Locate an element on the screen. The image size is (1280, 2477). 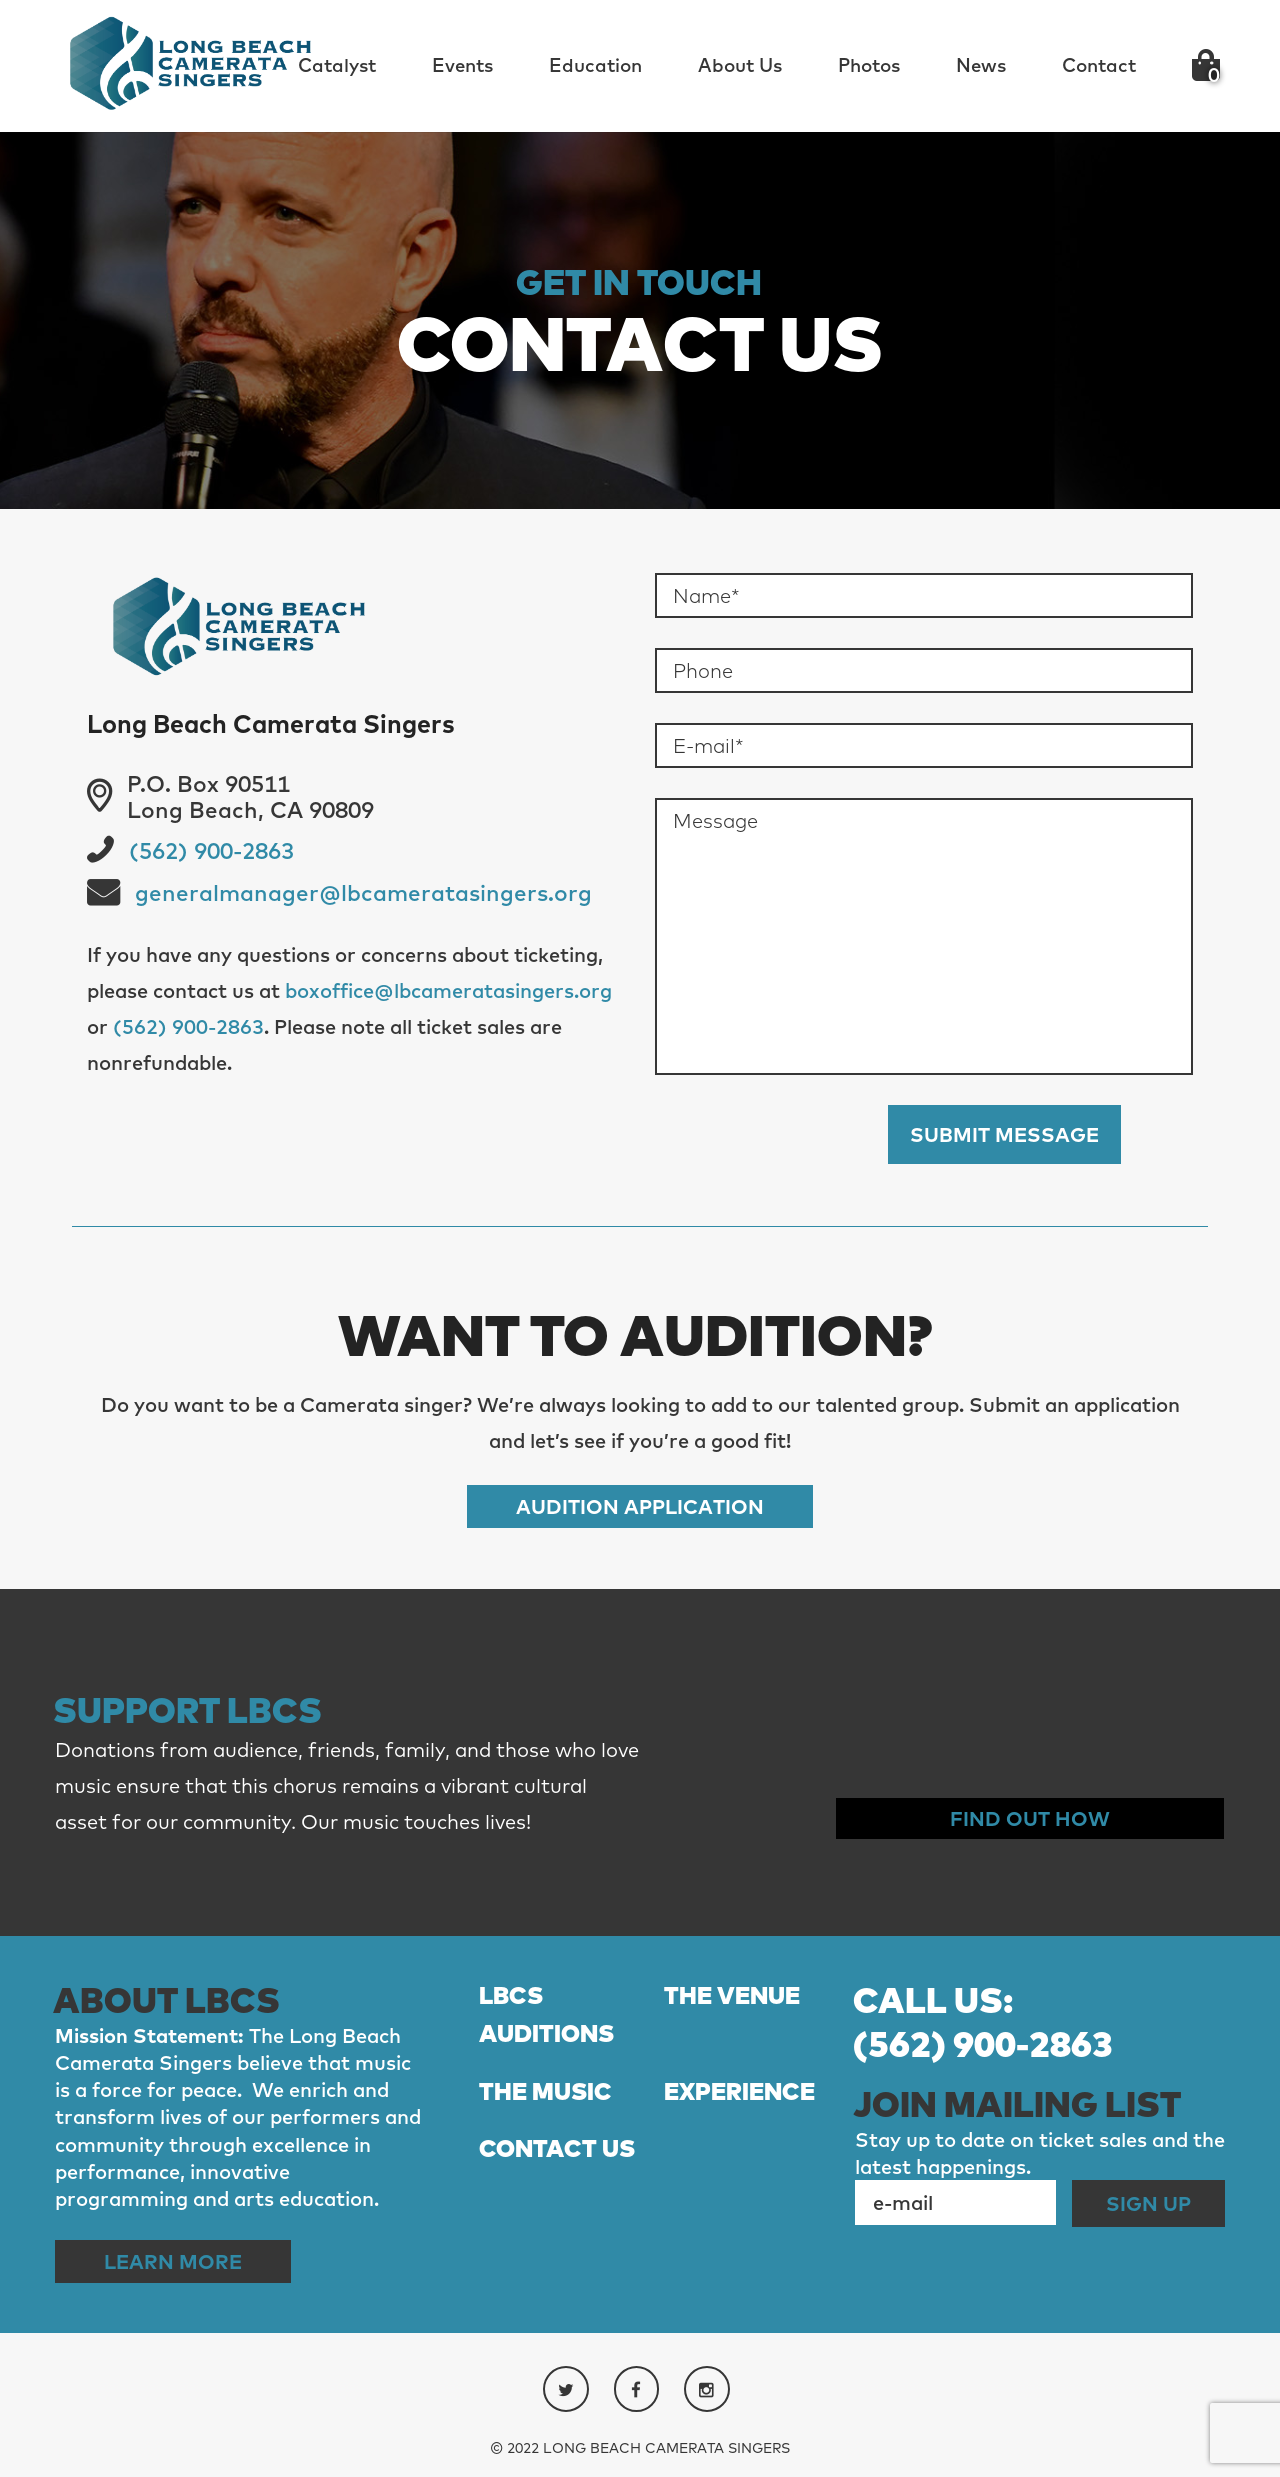
About Us is located at coordinates (740, 65).